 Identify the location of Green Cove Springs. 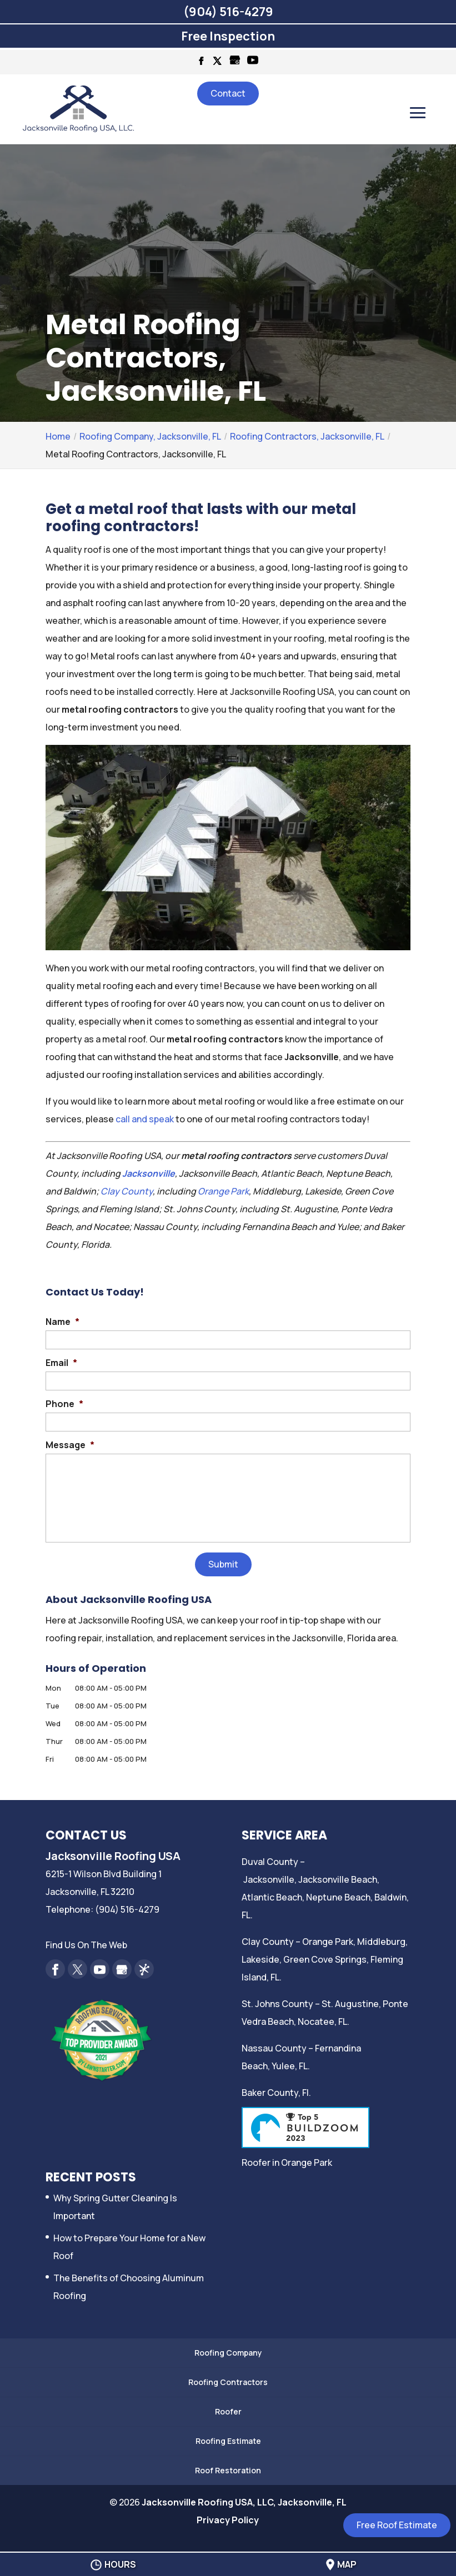
(325, 1959).